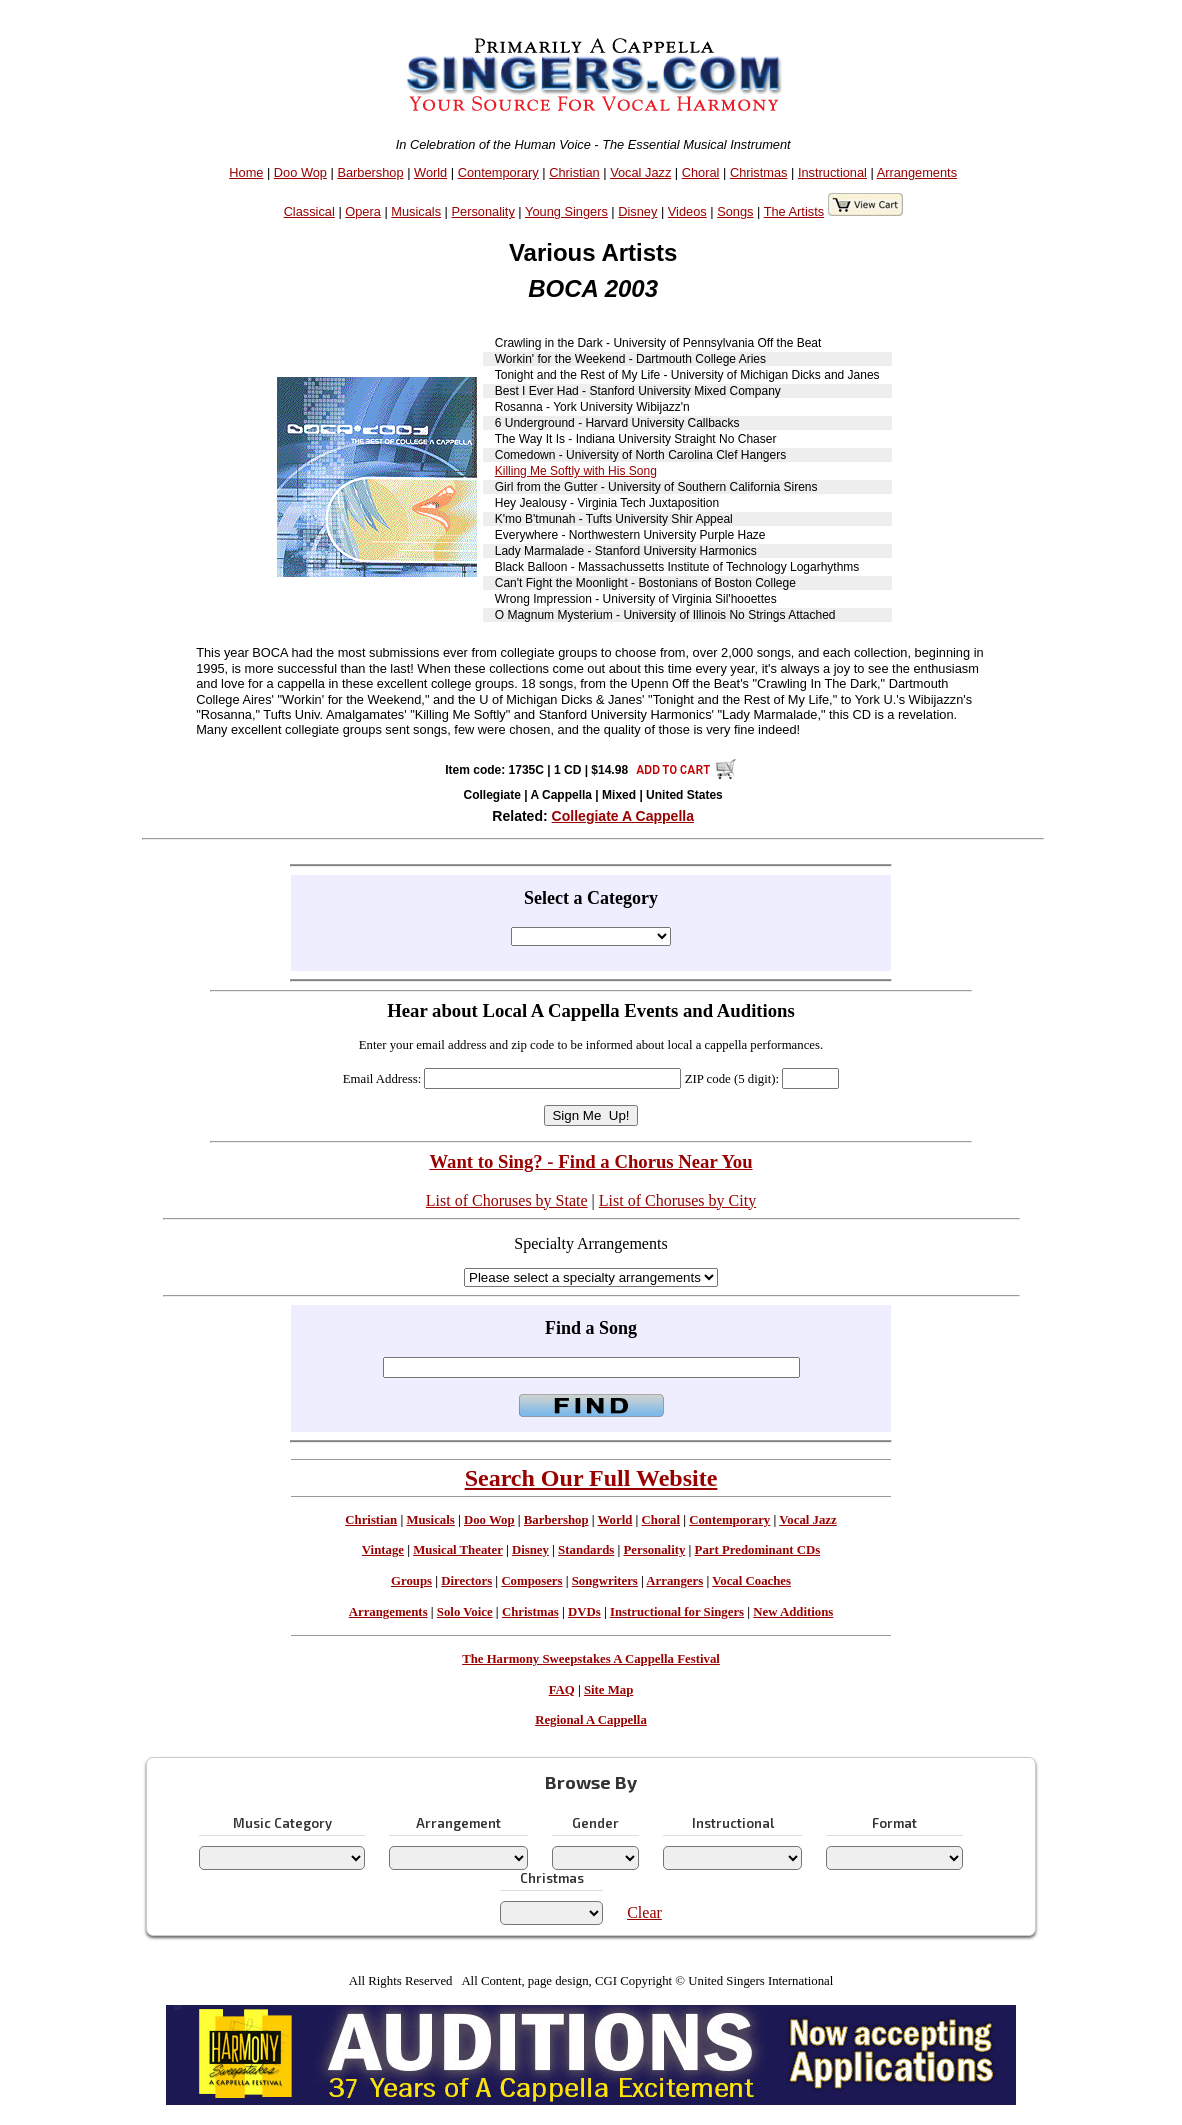 This screenshot has width=1182, height=2125. What do you see at coordinates (677, 1612) in the screenshot?
I see `Instructional for Singers` at bounding box center [677, 1612].